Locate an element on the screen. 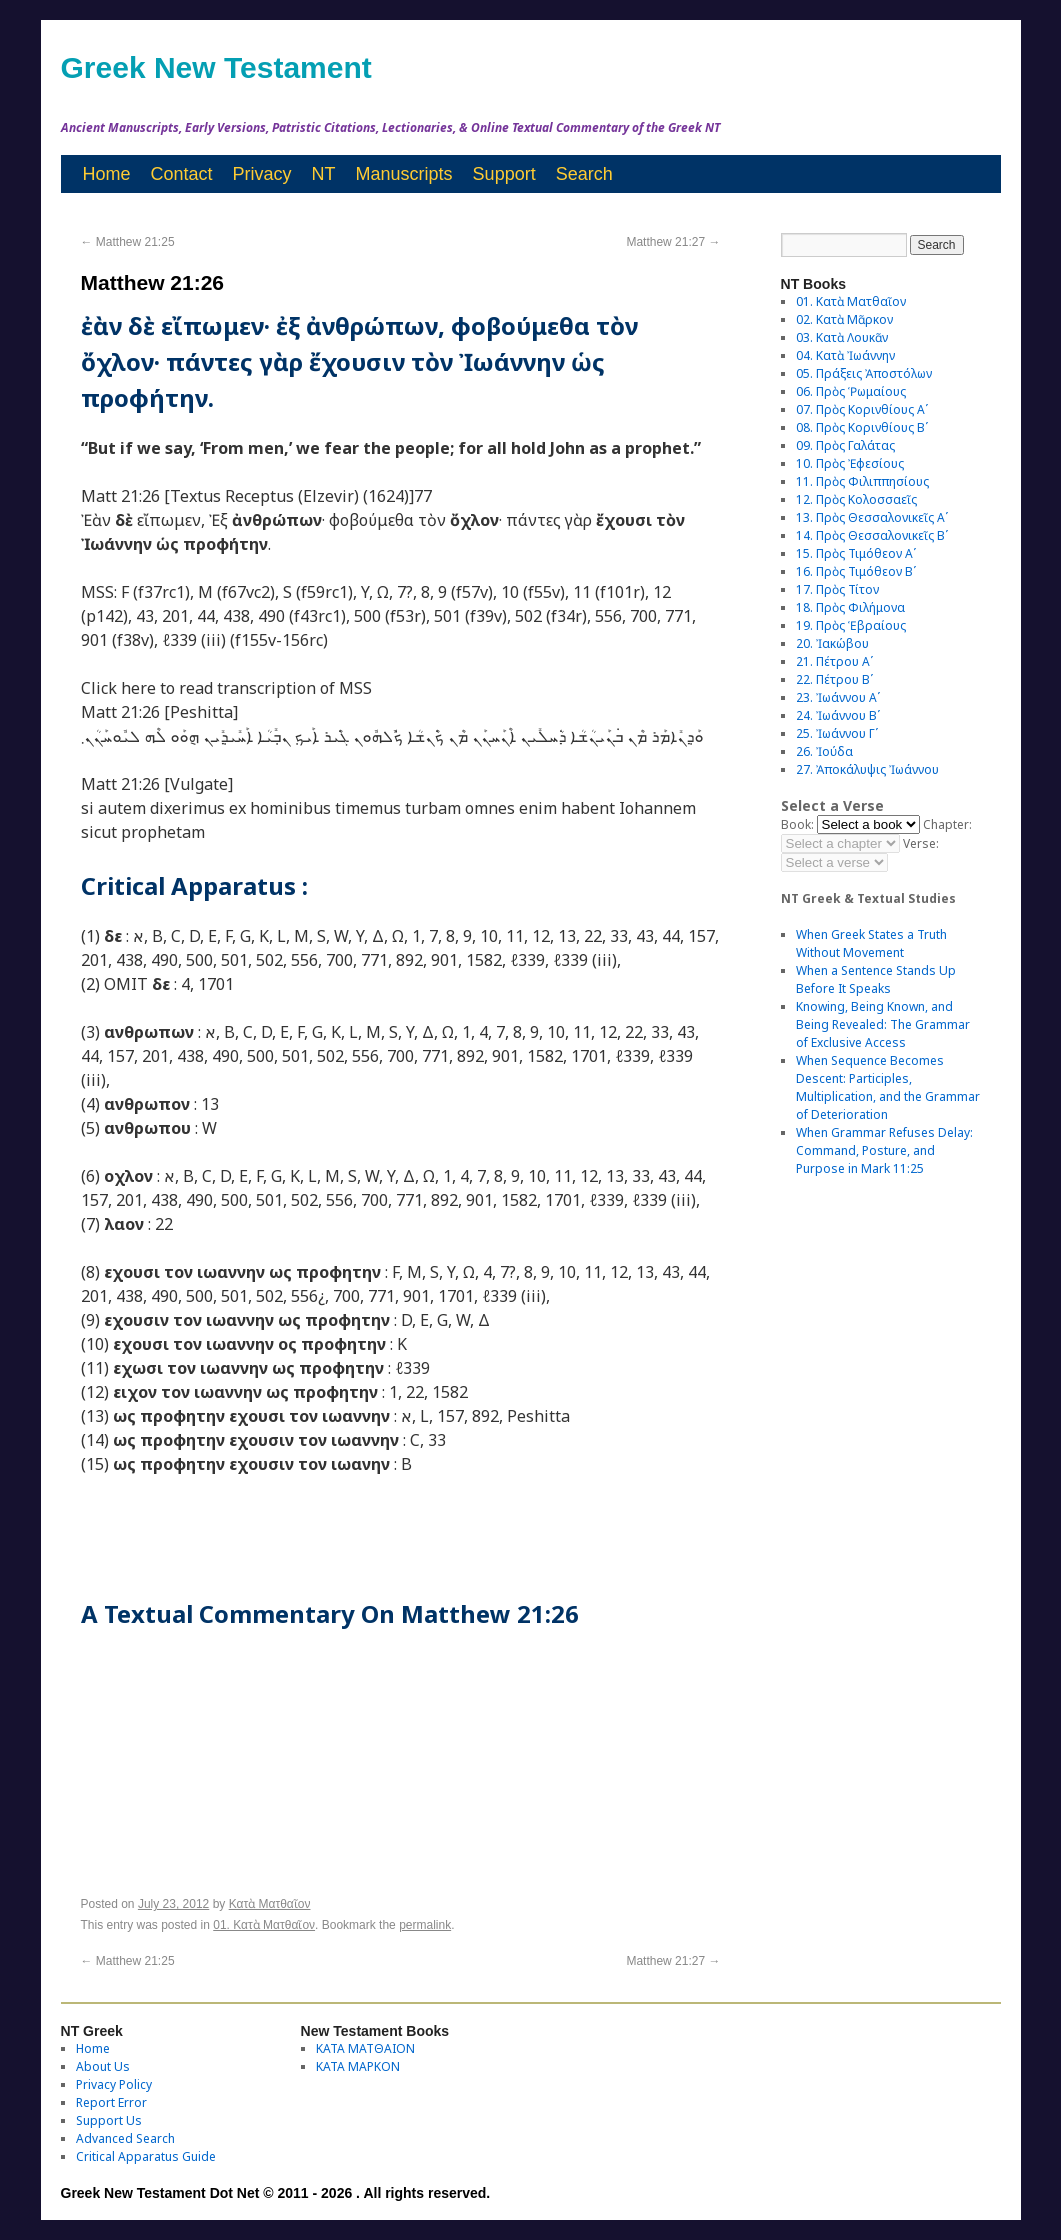 Image resolution: width=1061 pixels, height=2240 pixels. 06. Πρὸς Ῥωμαίους is located at coordinates (851, 391).